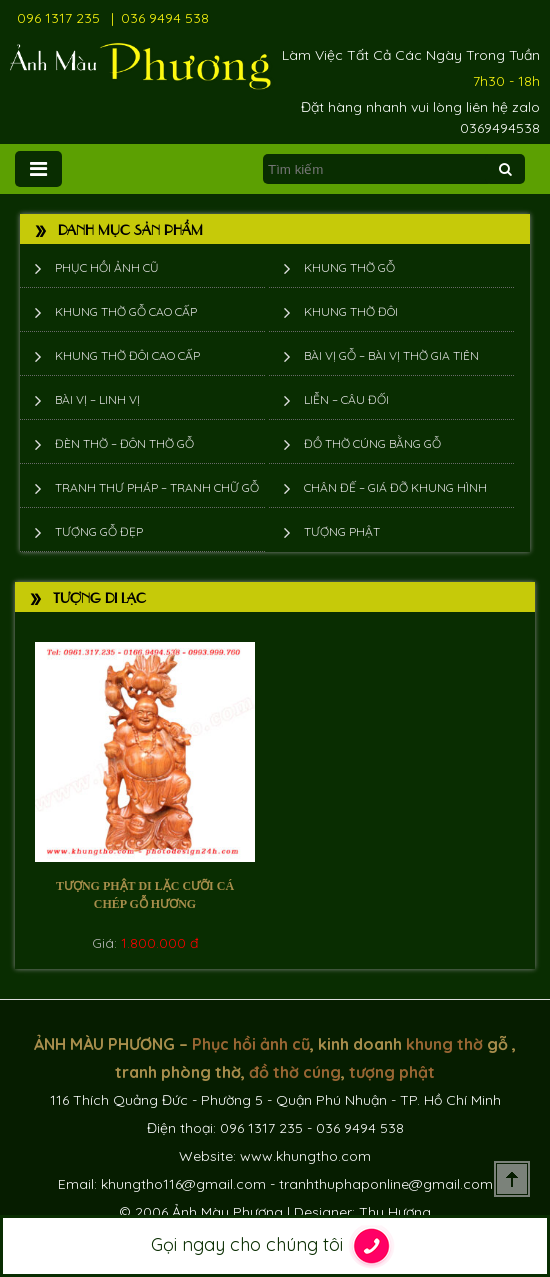 The height and width of the screenshot is (1277, 550). What do you see at coordinates (512, 1179) in the screenshot?
I see `Scroll To Top` at bounding box center [512, 1179].